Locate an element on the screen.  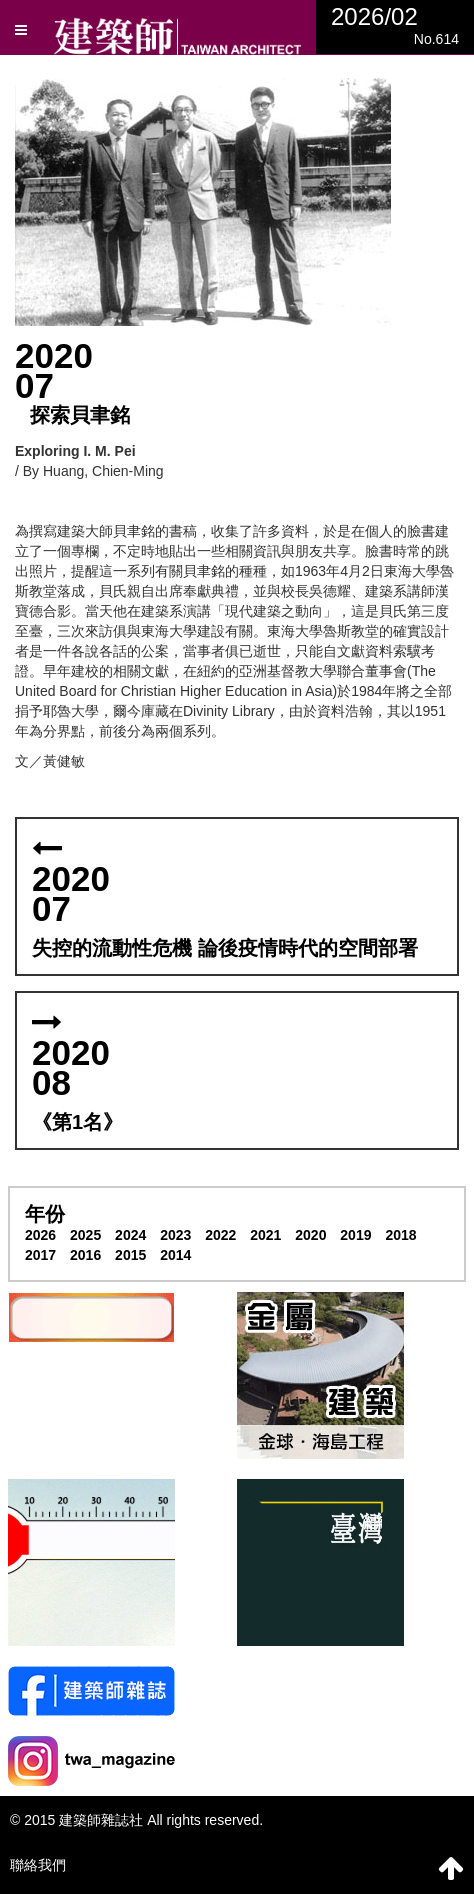
聯絡我們 is located at coordinates (38, 1865).